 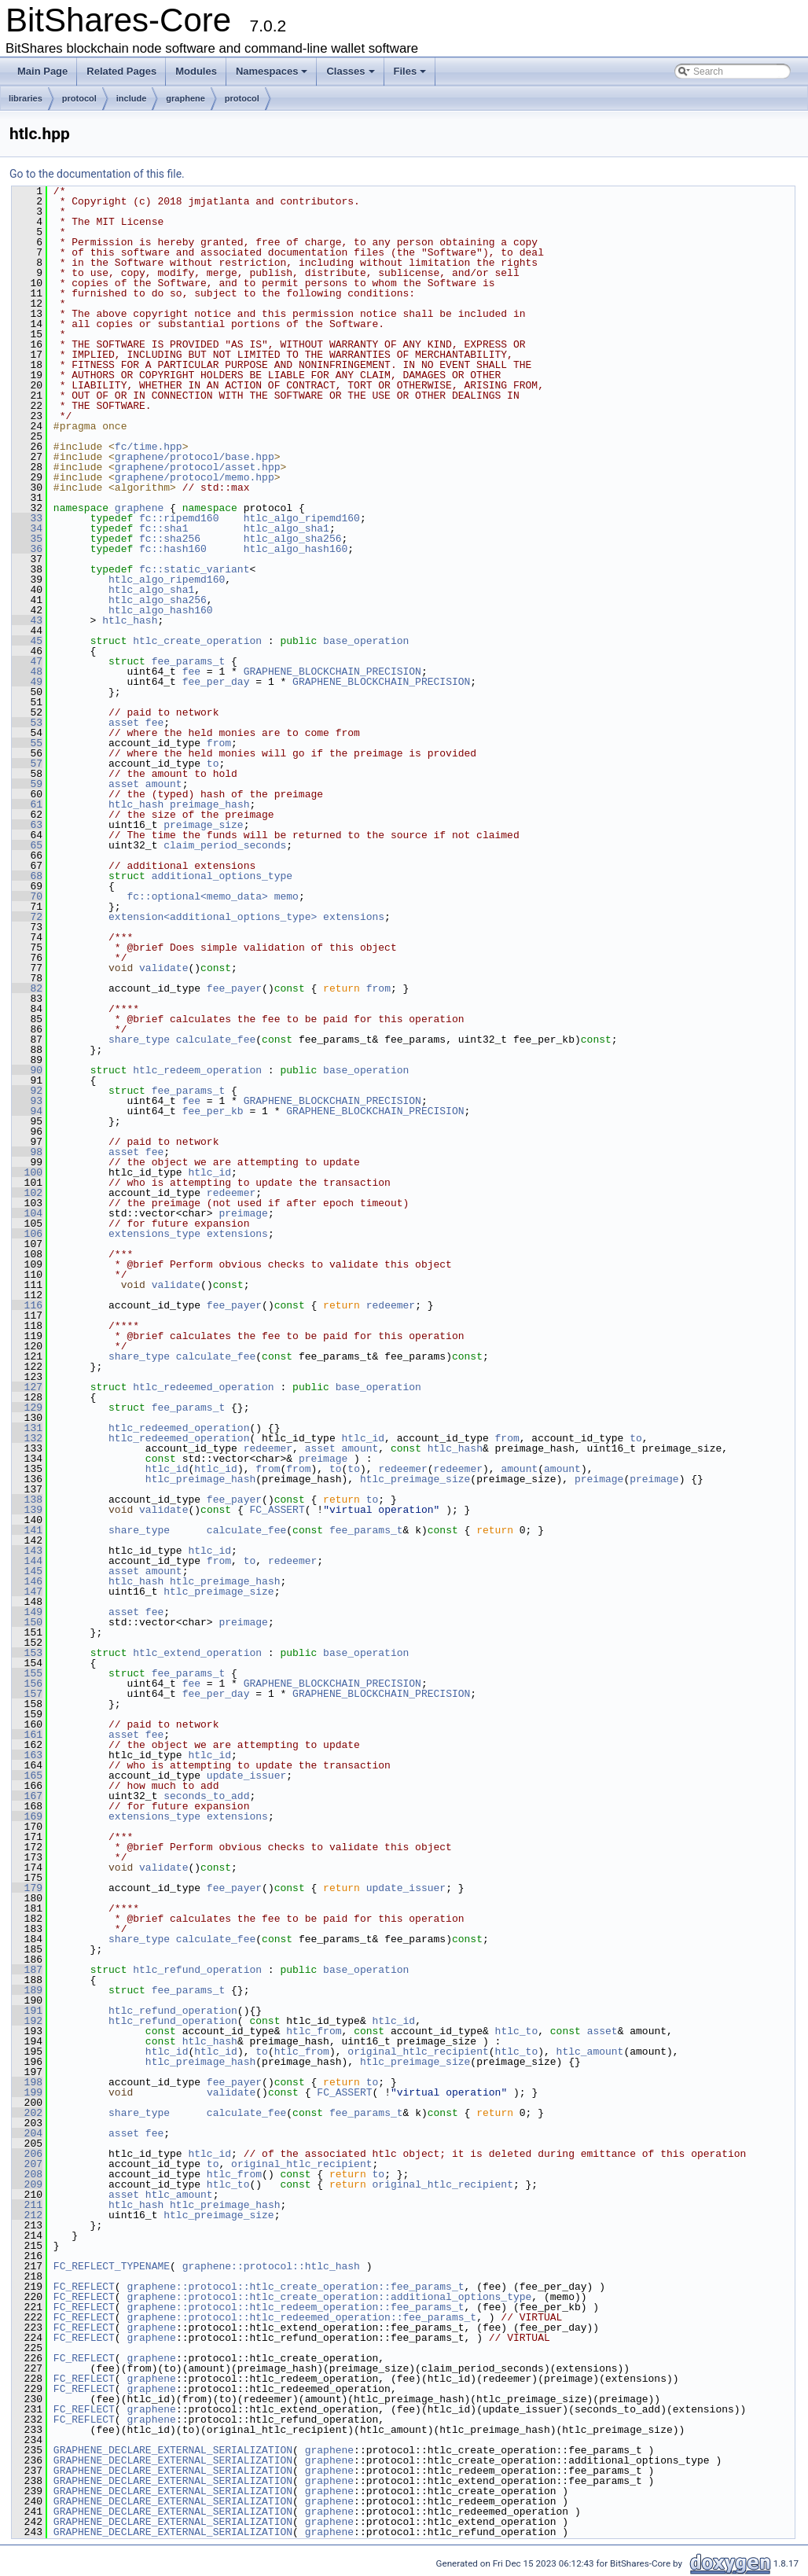 I want to click on graphene::protocol::htlc_create_operation::fee_params_t, so click(x=295, y=2287).